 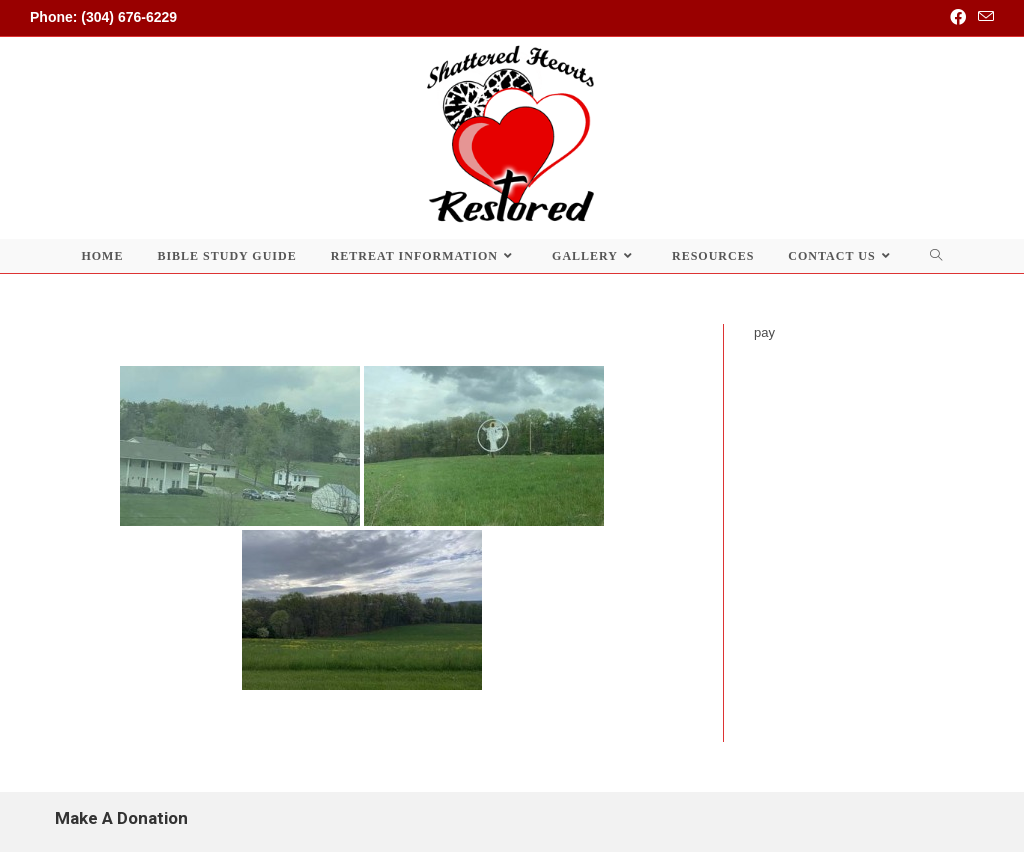 What do you see at coordinates (958, 18) in the screenshot?
I see `[Facebook (opens in a new tab)]` at bounding box center [958, 18].